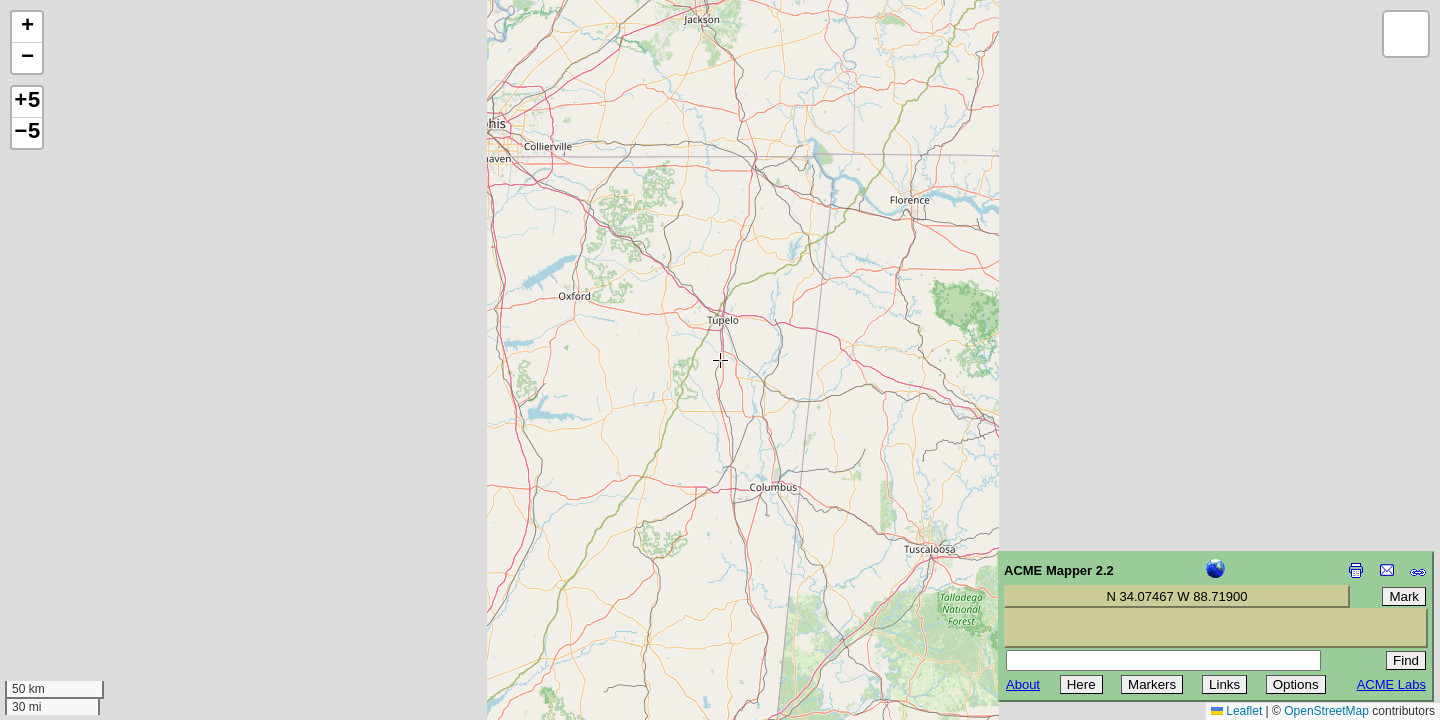 This screenshot has width=1440, height=720. I want to click on −5 [button], so click(27, 133).